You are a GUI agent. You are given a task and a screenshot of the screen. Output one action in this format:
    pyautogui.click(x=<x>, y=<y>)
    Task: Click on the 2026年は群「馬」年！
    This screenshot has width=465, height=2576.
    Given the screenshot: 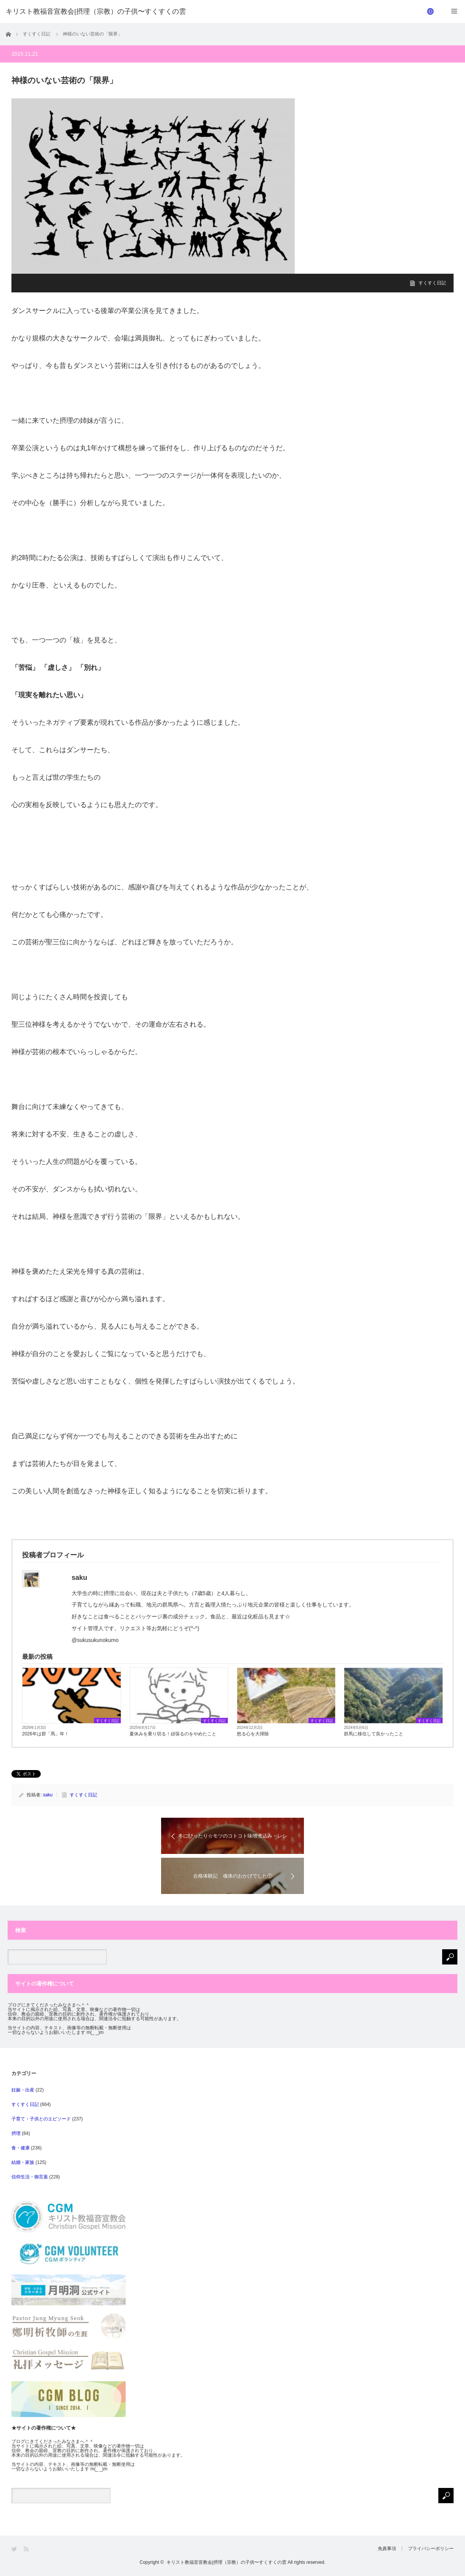 What is the action you would take?
    pyautogui.click(x=45, y=1734)
    